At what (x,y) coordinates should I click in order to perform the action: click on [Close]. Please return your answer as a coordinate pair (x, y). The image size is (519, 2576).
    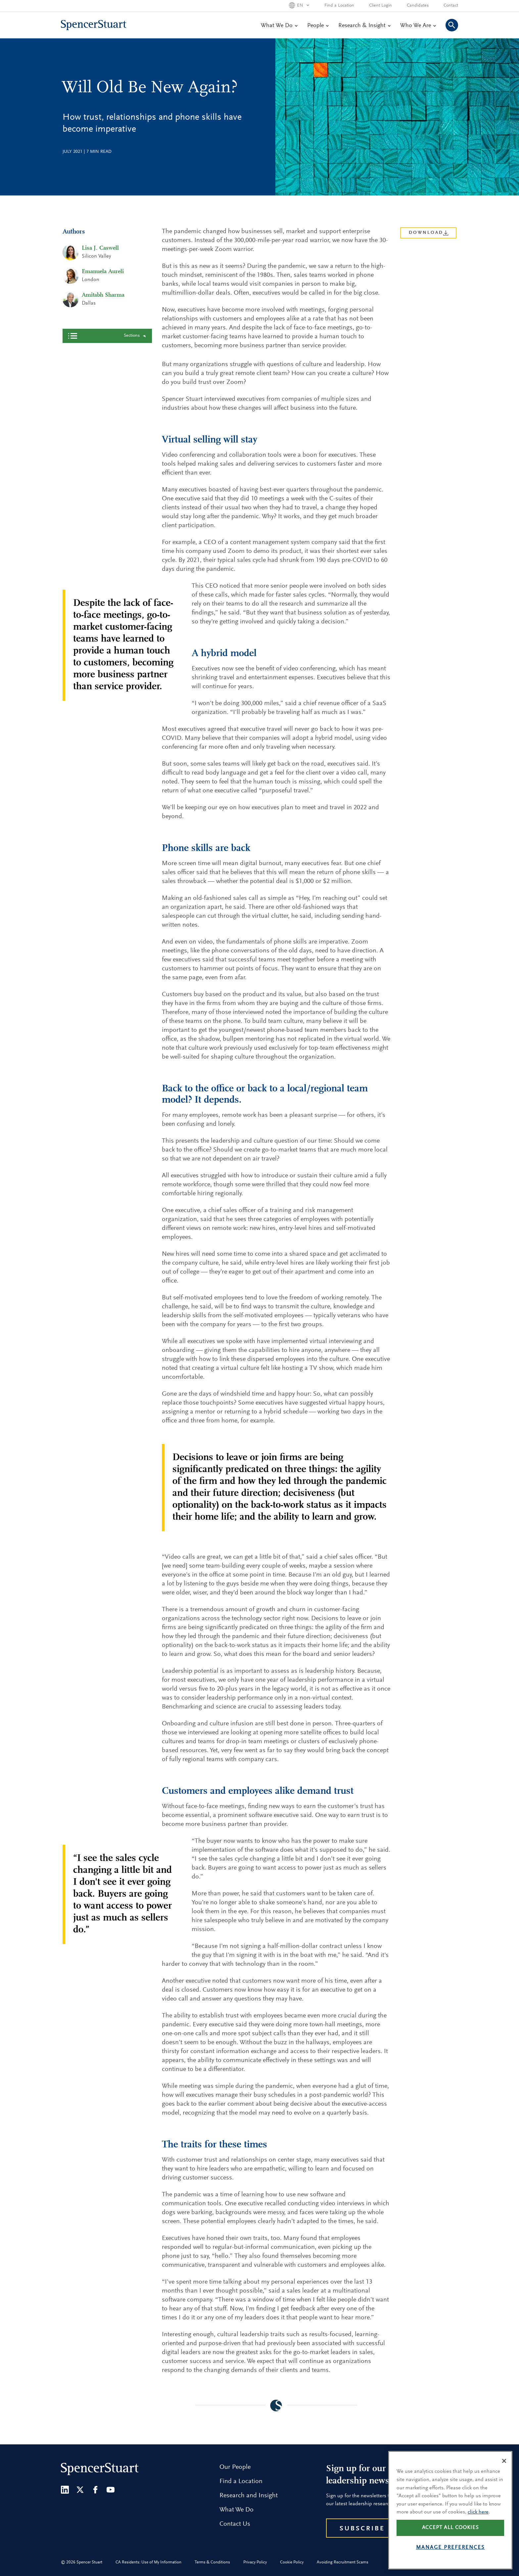
    Looking at the image, I should click on (504, 2461).